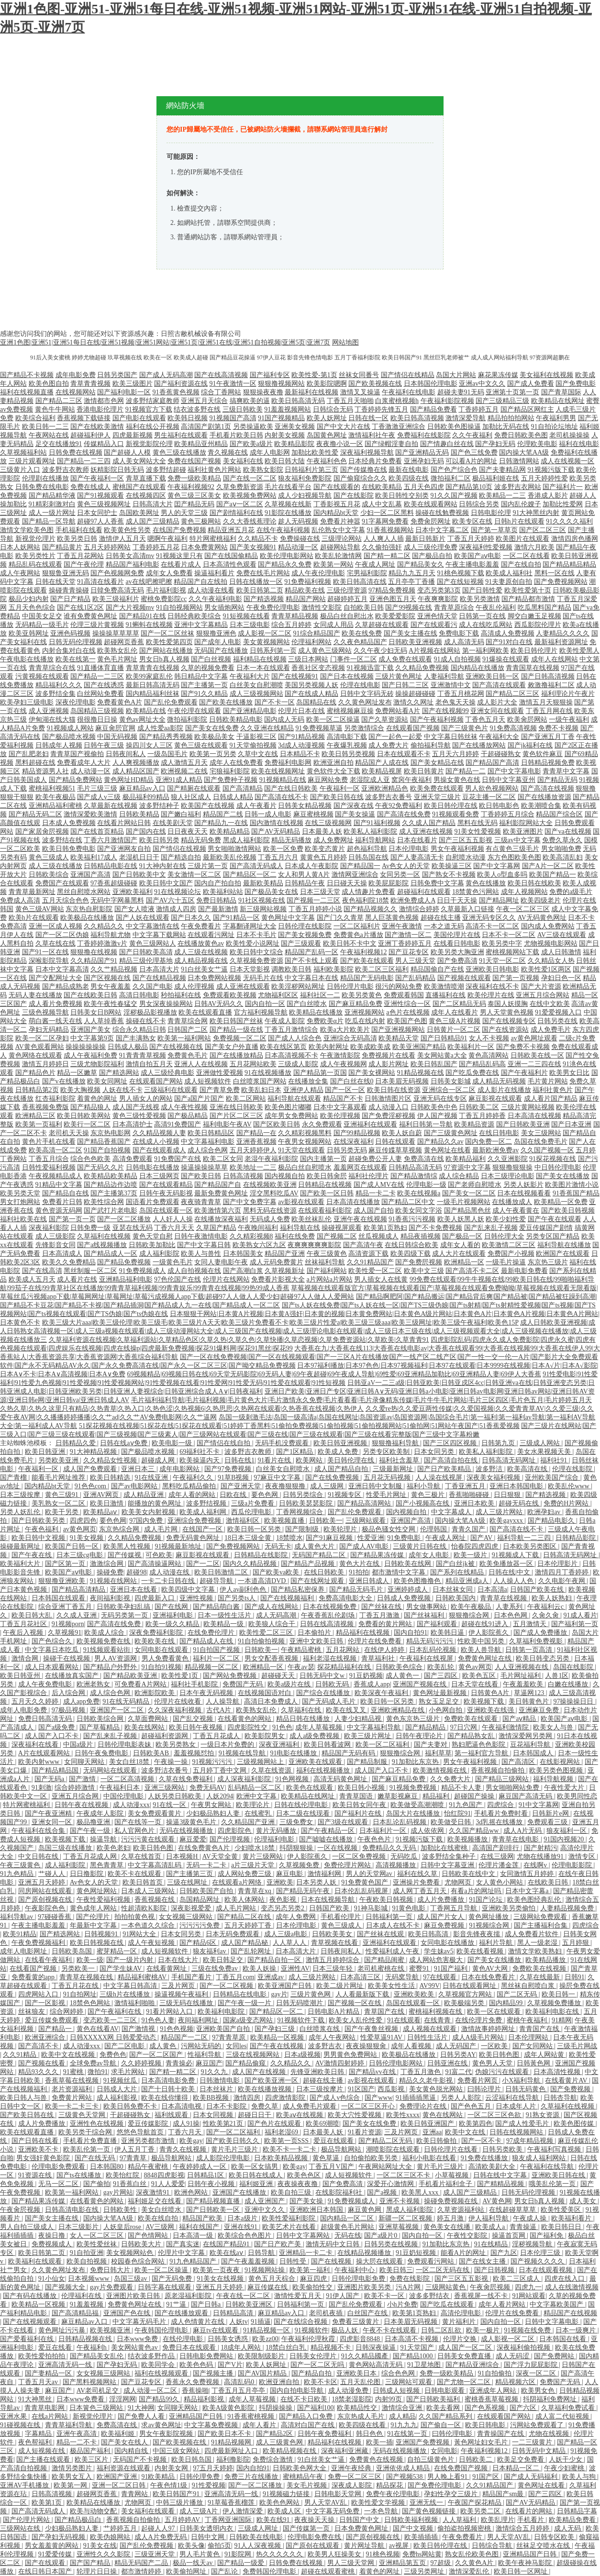 The width and height of the screenshot is (600, 2576). Describe the element at coordinates (67, 2011) in the screenshot. I see `综合网婷婷` at that location.